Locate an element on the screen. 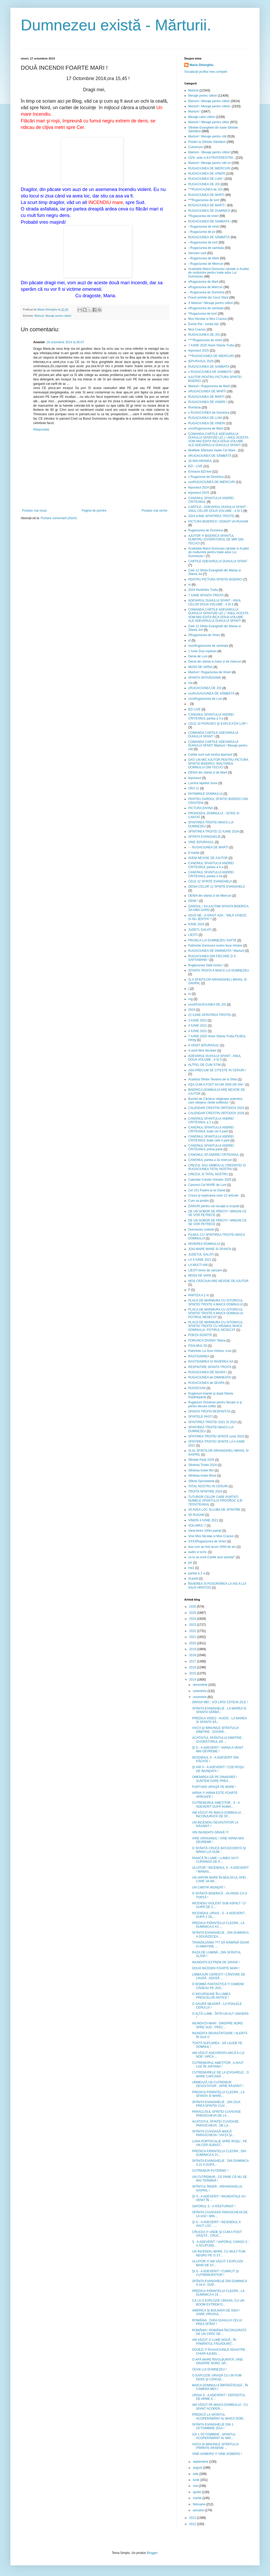 The height and width of the screenshot is (2576, 270). Dumnezeu există - Mărturii. is located at coordinates (116, 25).